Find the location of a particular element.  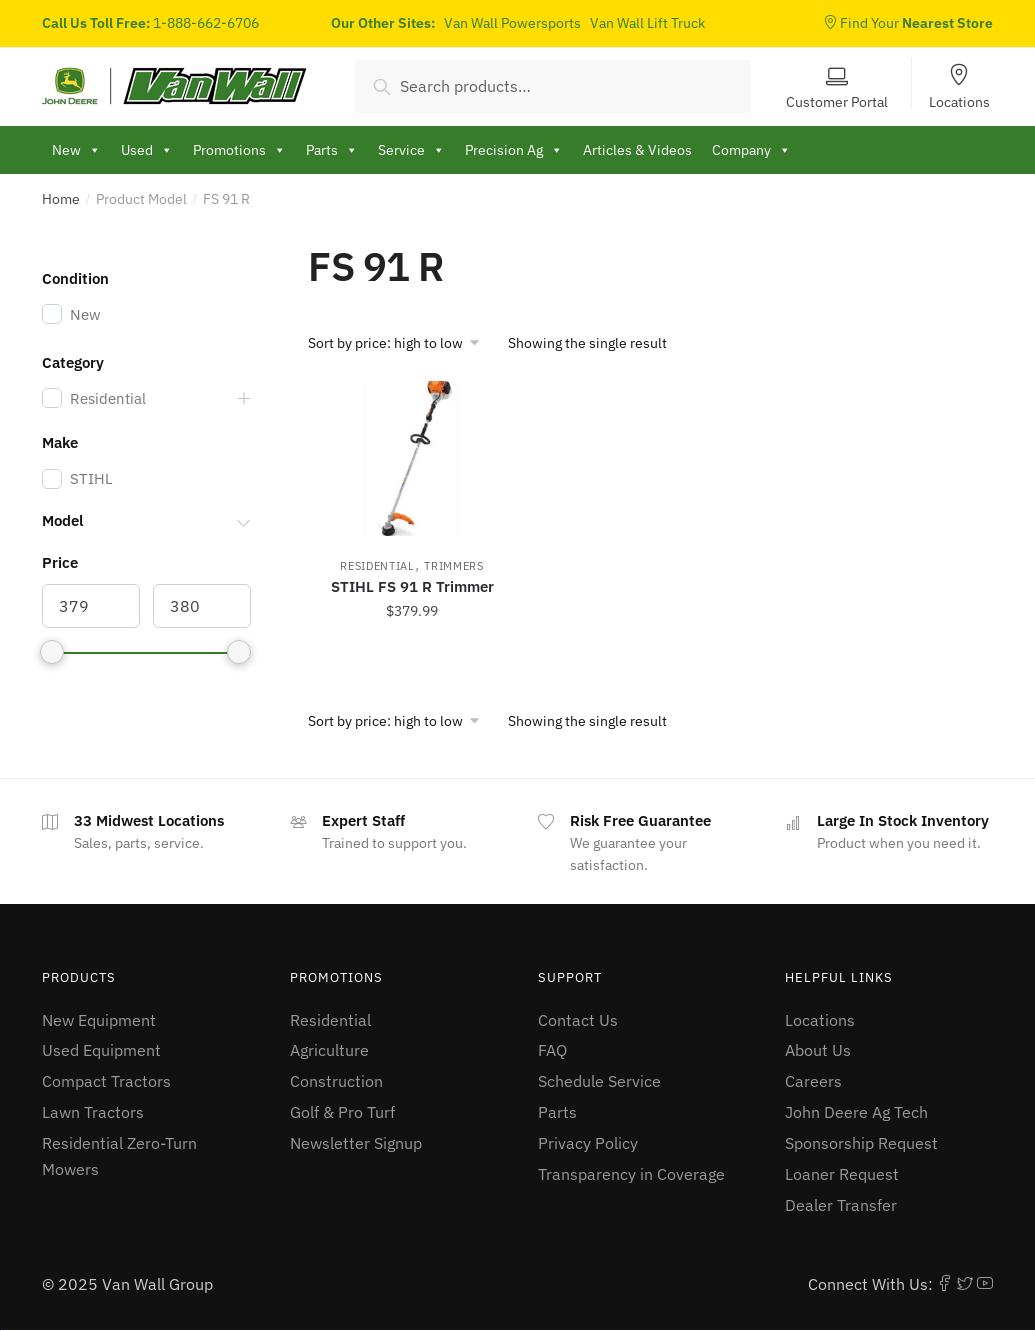

Compact Tractors is located at coordinates (106, 1081).